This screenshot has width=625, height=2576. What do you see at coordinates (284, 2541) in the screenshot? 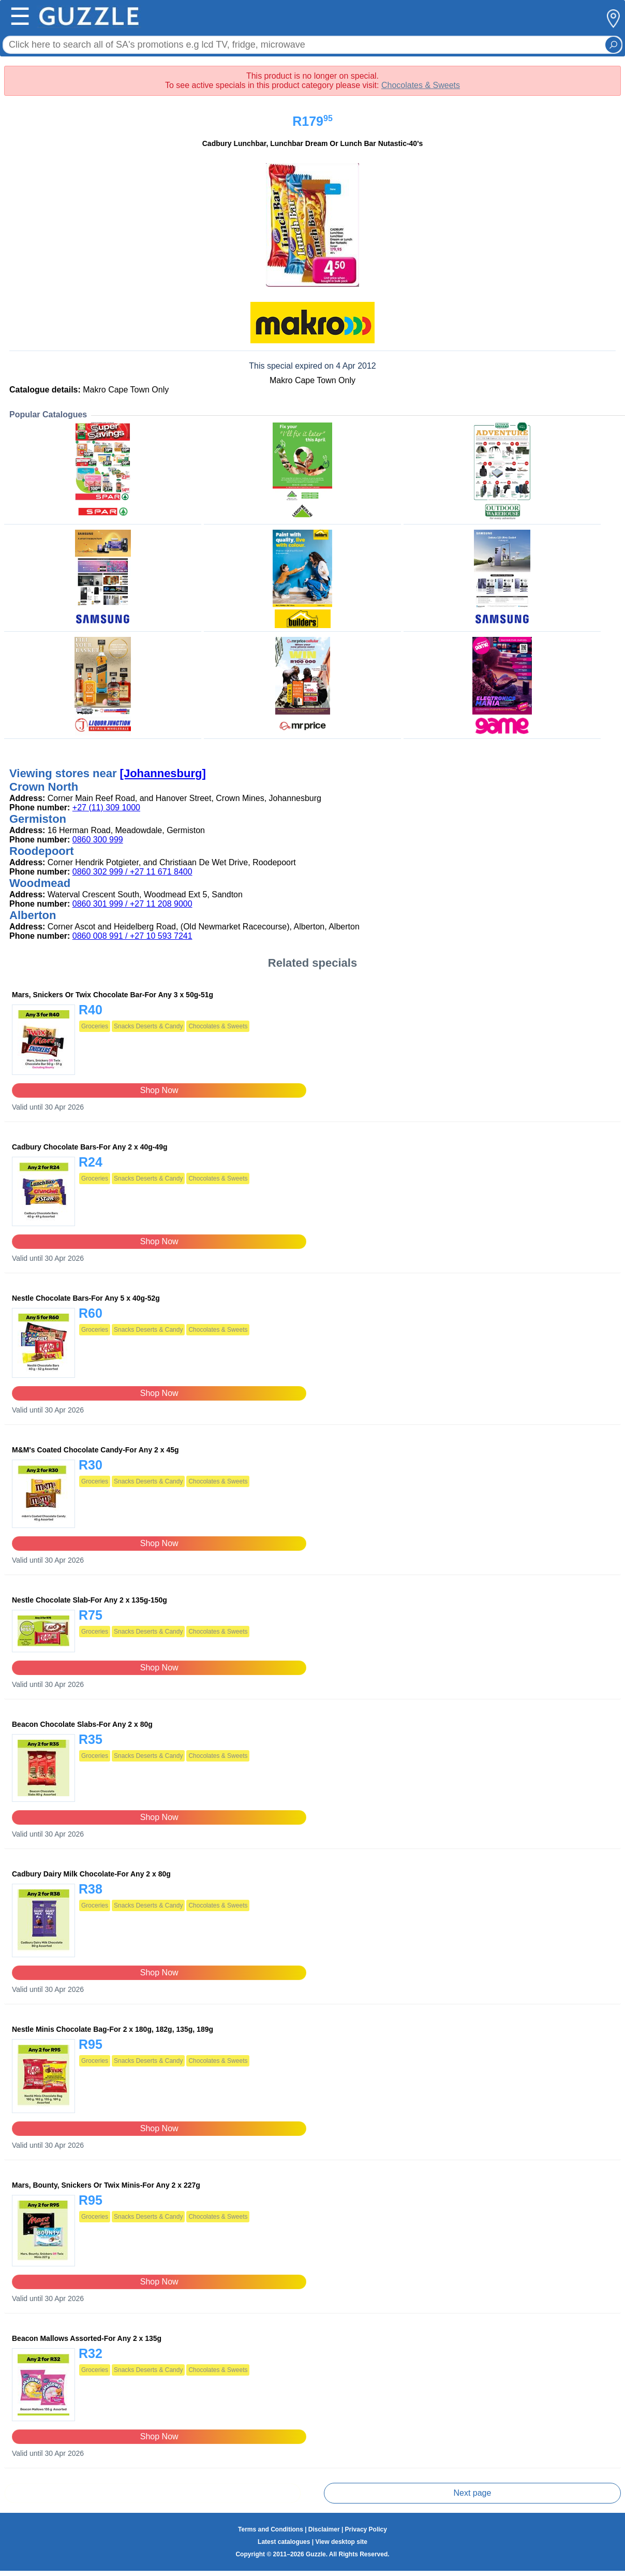
I see `Latest catalogues` at bounding box center [284, 2541].